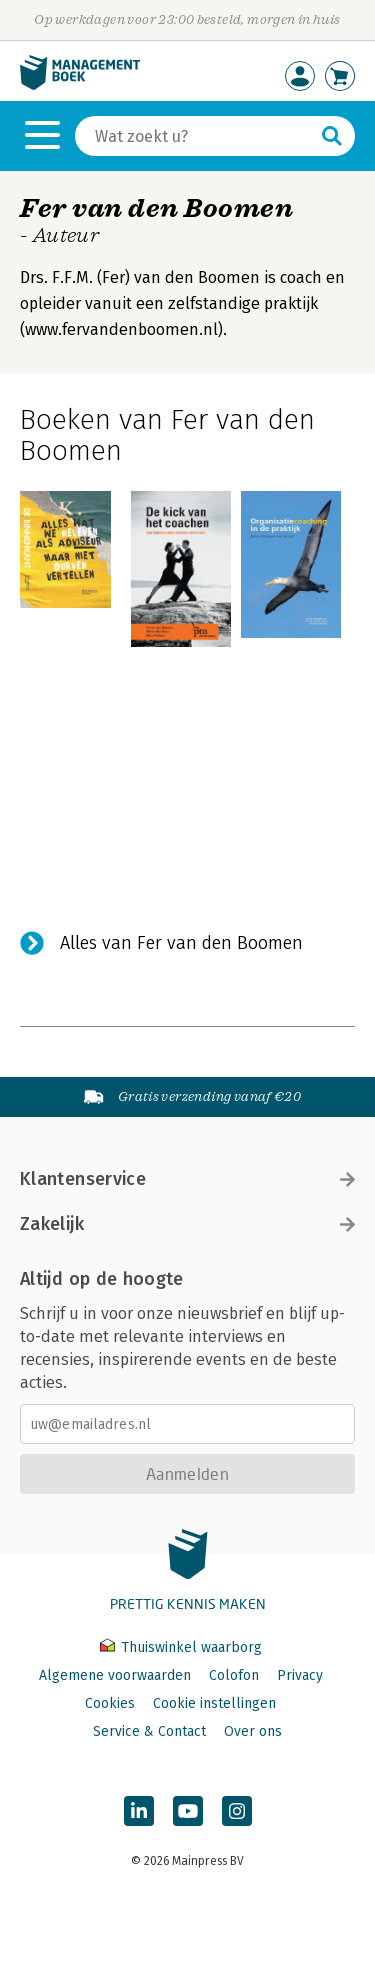 The width and height of the screenshot is (375, 1961). I want to click on Algemene voorwaarden, so click(115, 1675).